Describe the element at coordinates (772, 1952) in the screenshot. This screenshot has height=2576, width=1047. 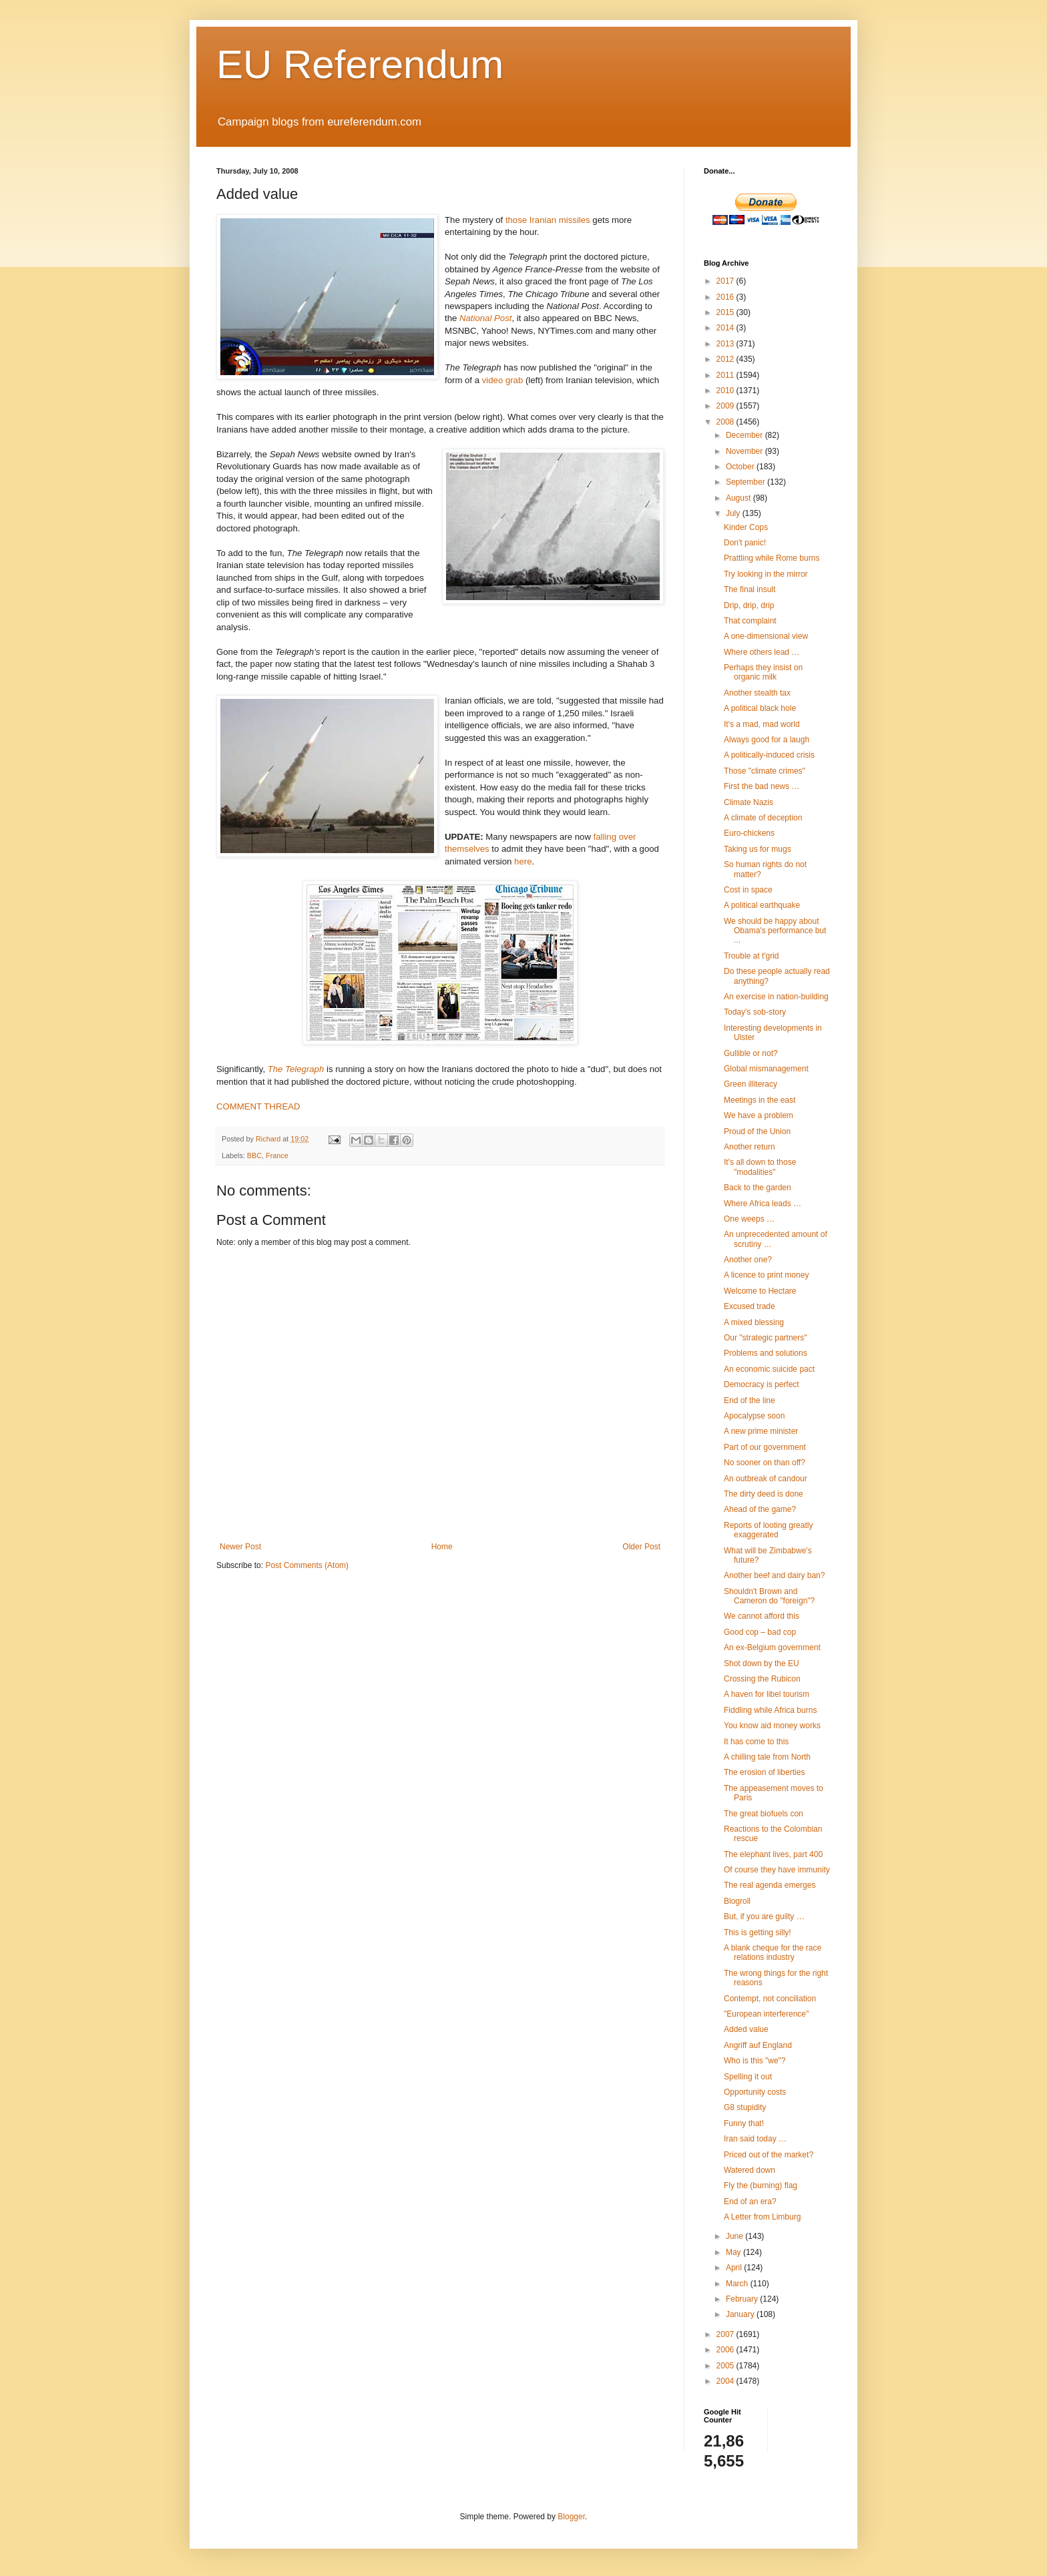
I see `A blank cheque for the race relations industry` at that location.